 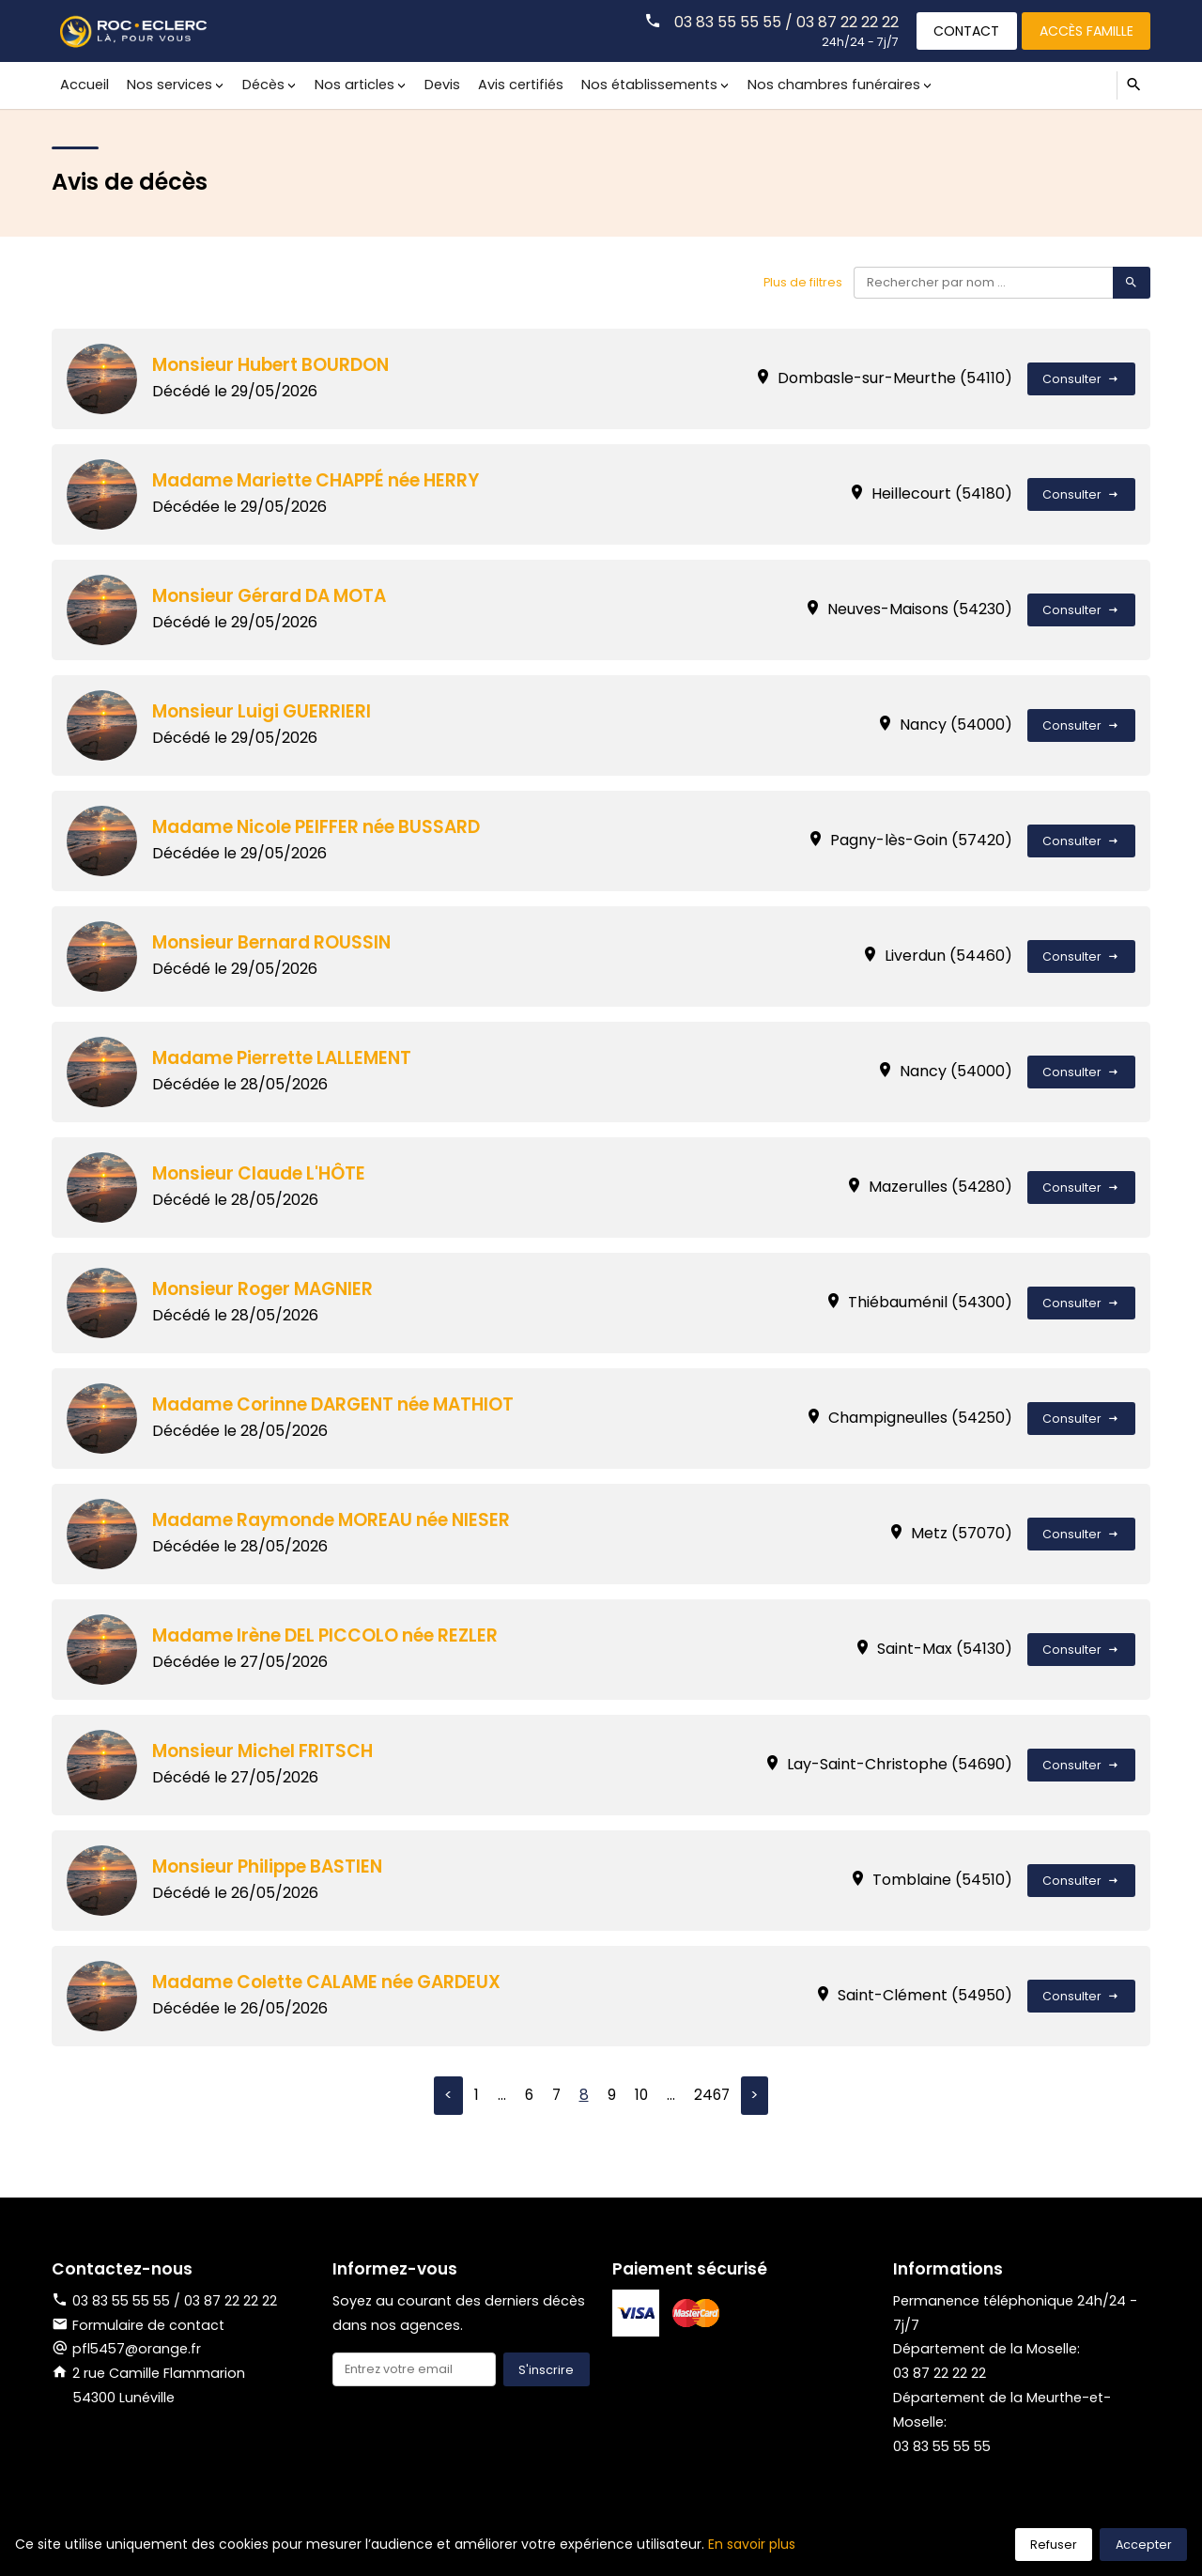 I want to click on Nos chambres funéraires [button], so click(x=821, y=84).